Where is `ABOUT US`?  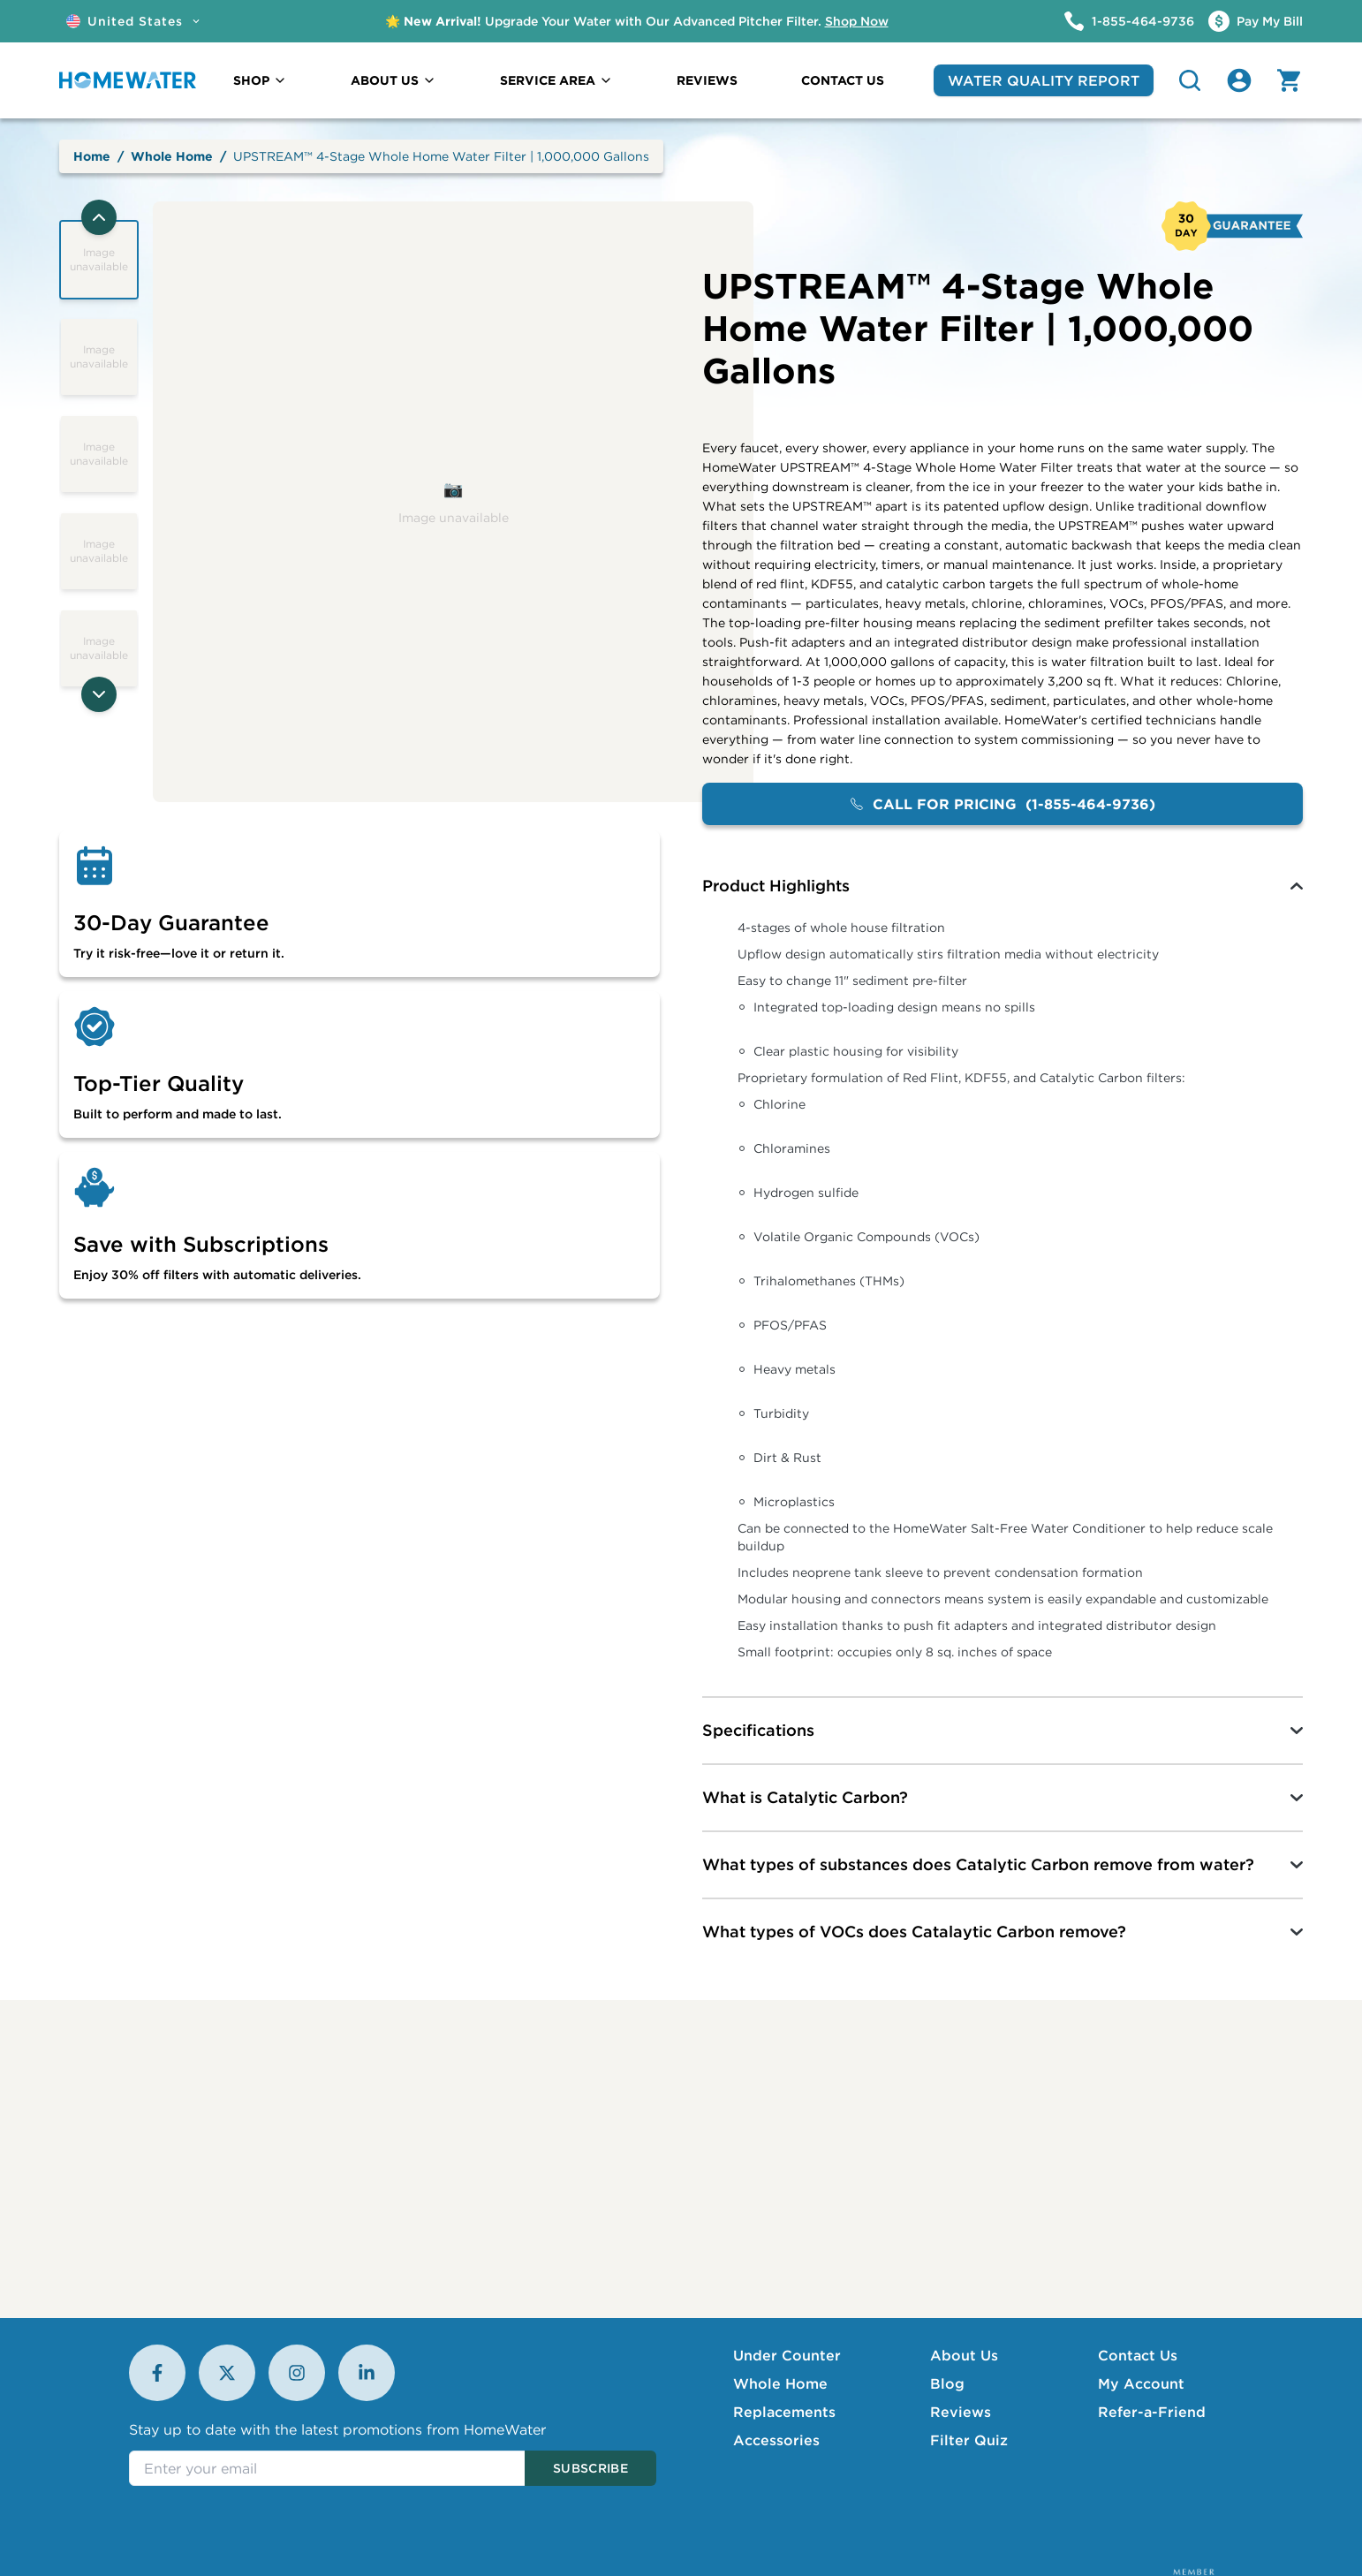
ABOUT US is located at coordinates (393, 80).